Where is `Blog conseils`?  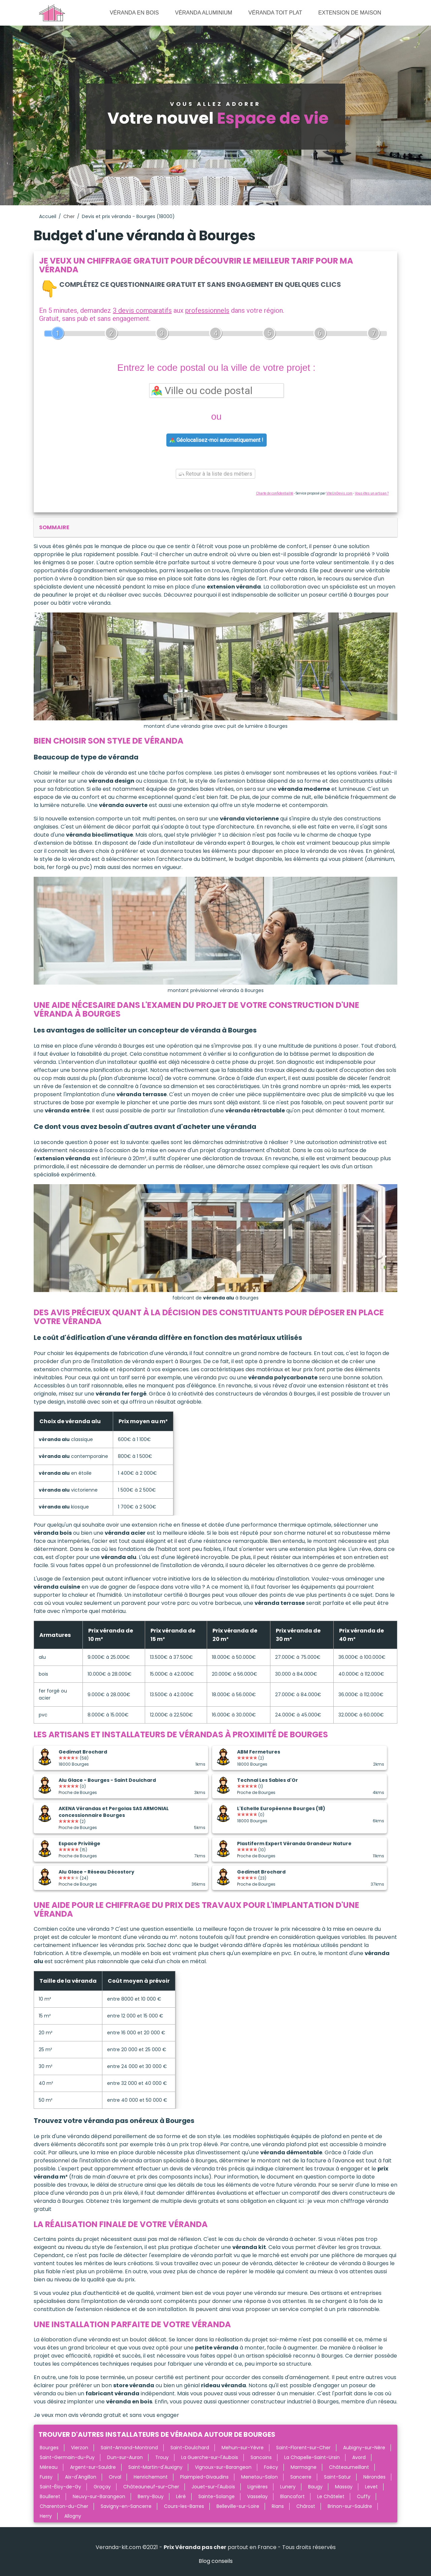 Blog conseils is located at coordinates (216, 2561).